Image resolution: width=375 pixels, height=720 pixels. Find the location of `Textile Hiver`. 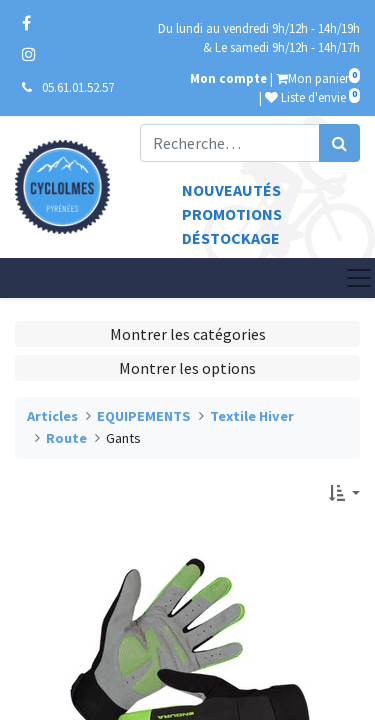

Textile Hiver is located at coordinates (252, 416).